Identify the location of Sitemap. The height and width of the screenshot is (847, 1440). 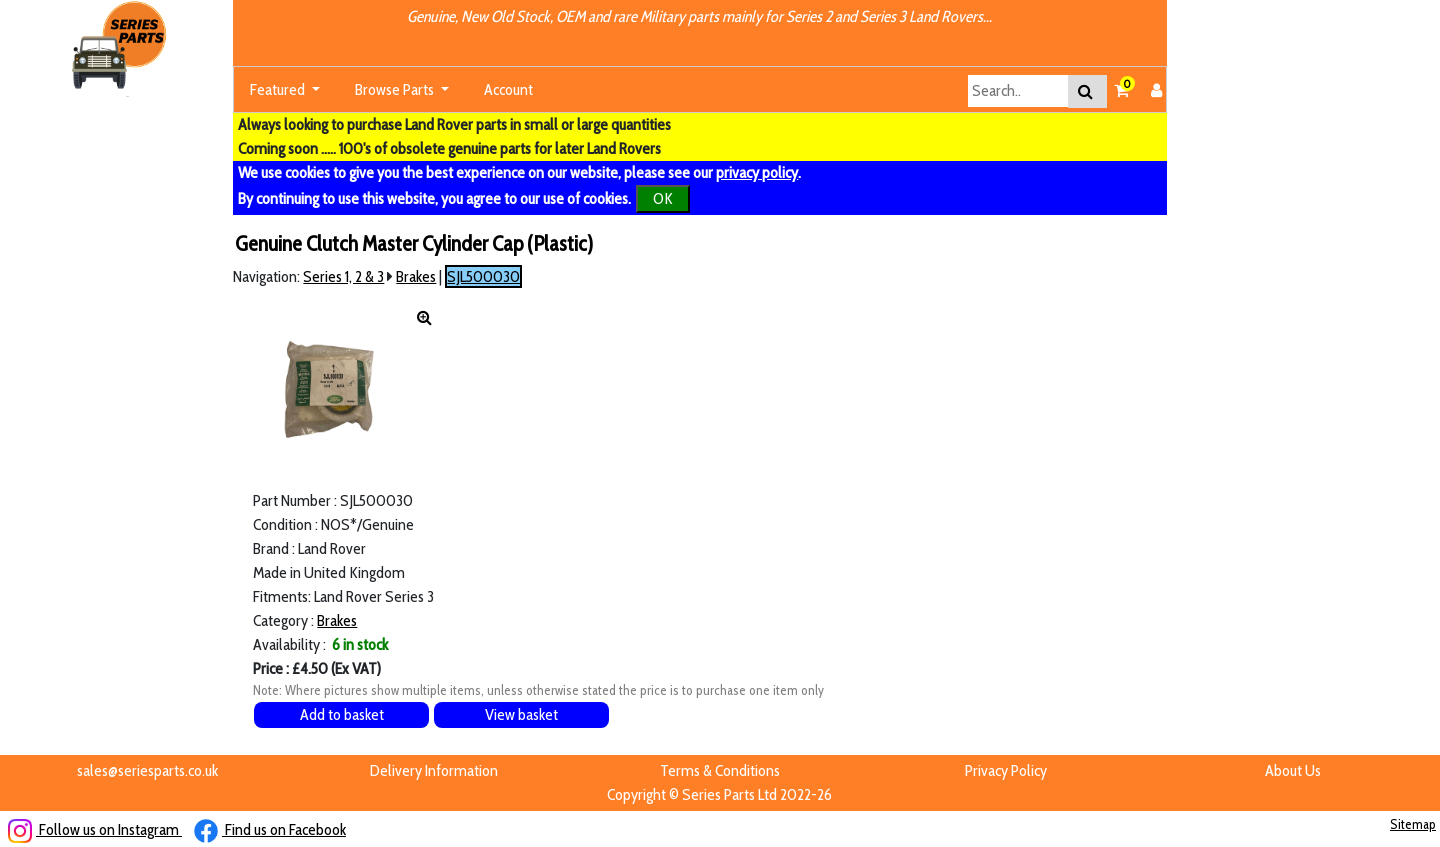
(1413, 824).